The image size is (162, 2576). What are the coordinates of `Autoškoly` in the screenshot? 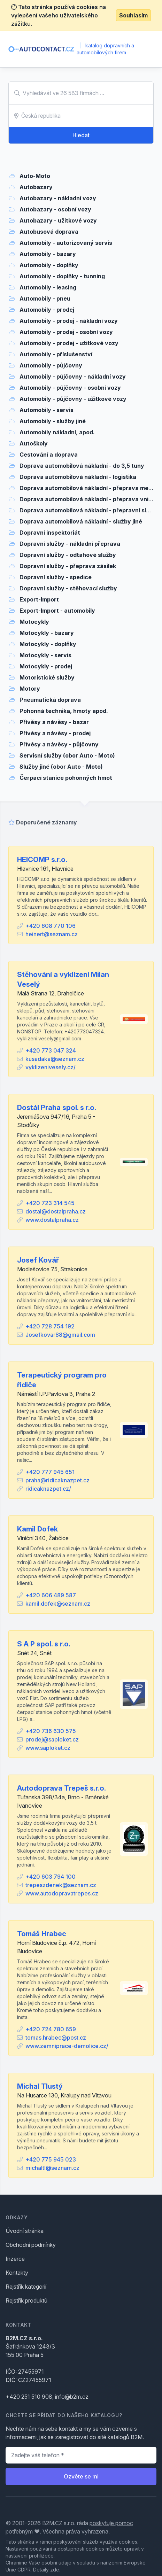 It's located at (34, 443).